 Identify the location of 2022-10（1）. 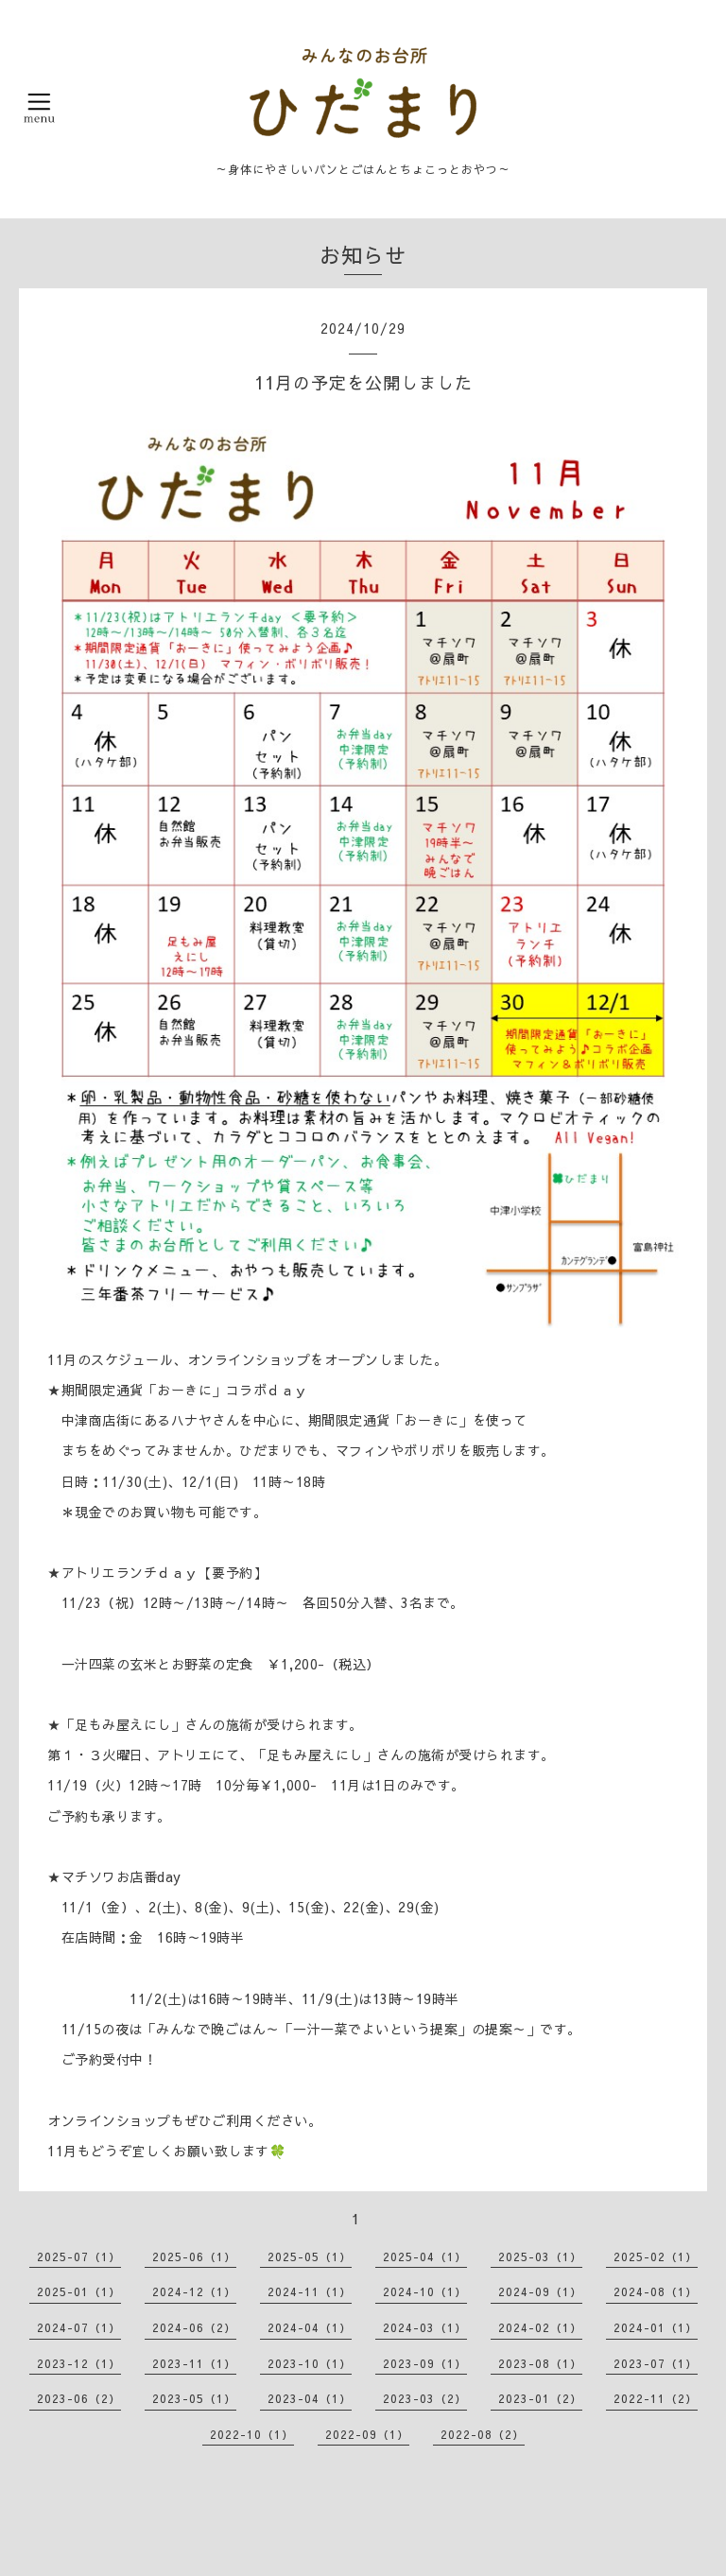
(252, 2434).